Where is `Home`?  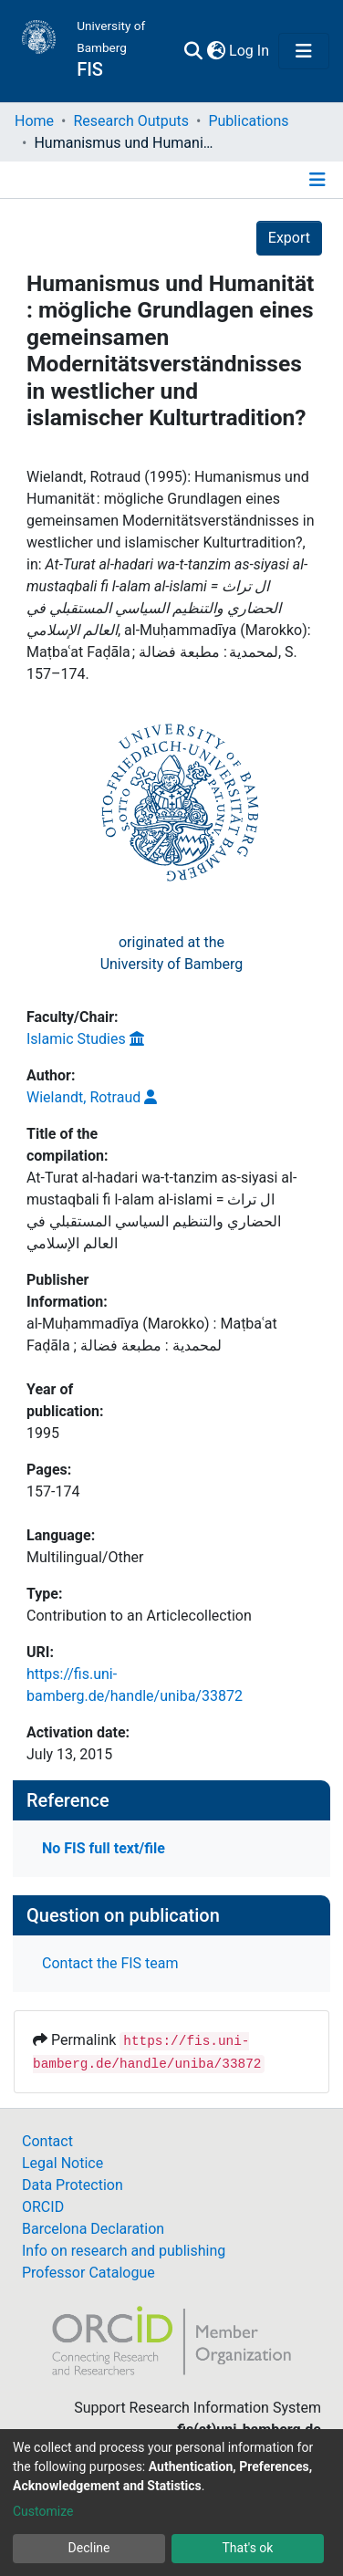
Home is located at coordinates (34, 121).